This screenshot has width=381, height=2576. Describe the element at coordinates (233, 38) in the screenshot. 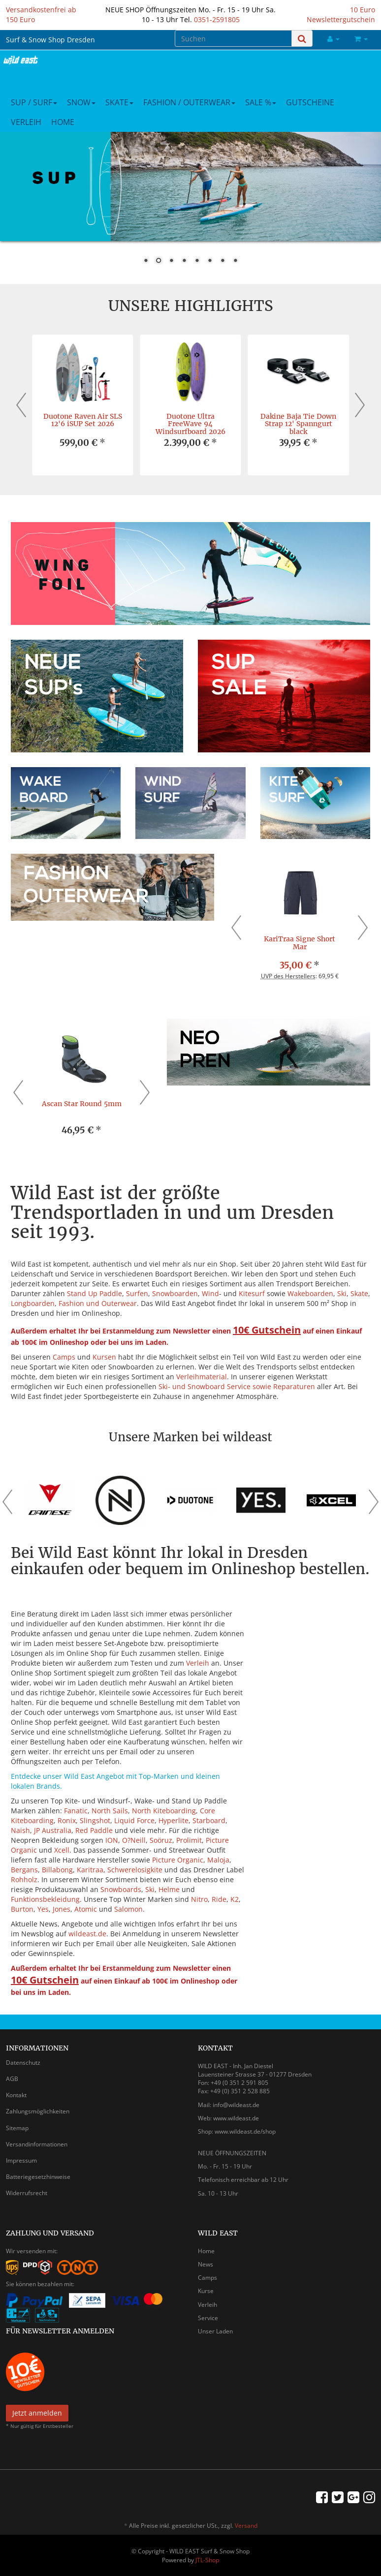

I see `[Suchen]` at that location.